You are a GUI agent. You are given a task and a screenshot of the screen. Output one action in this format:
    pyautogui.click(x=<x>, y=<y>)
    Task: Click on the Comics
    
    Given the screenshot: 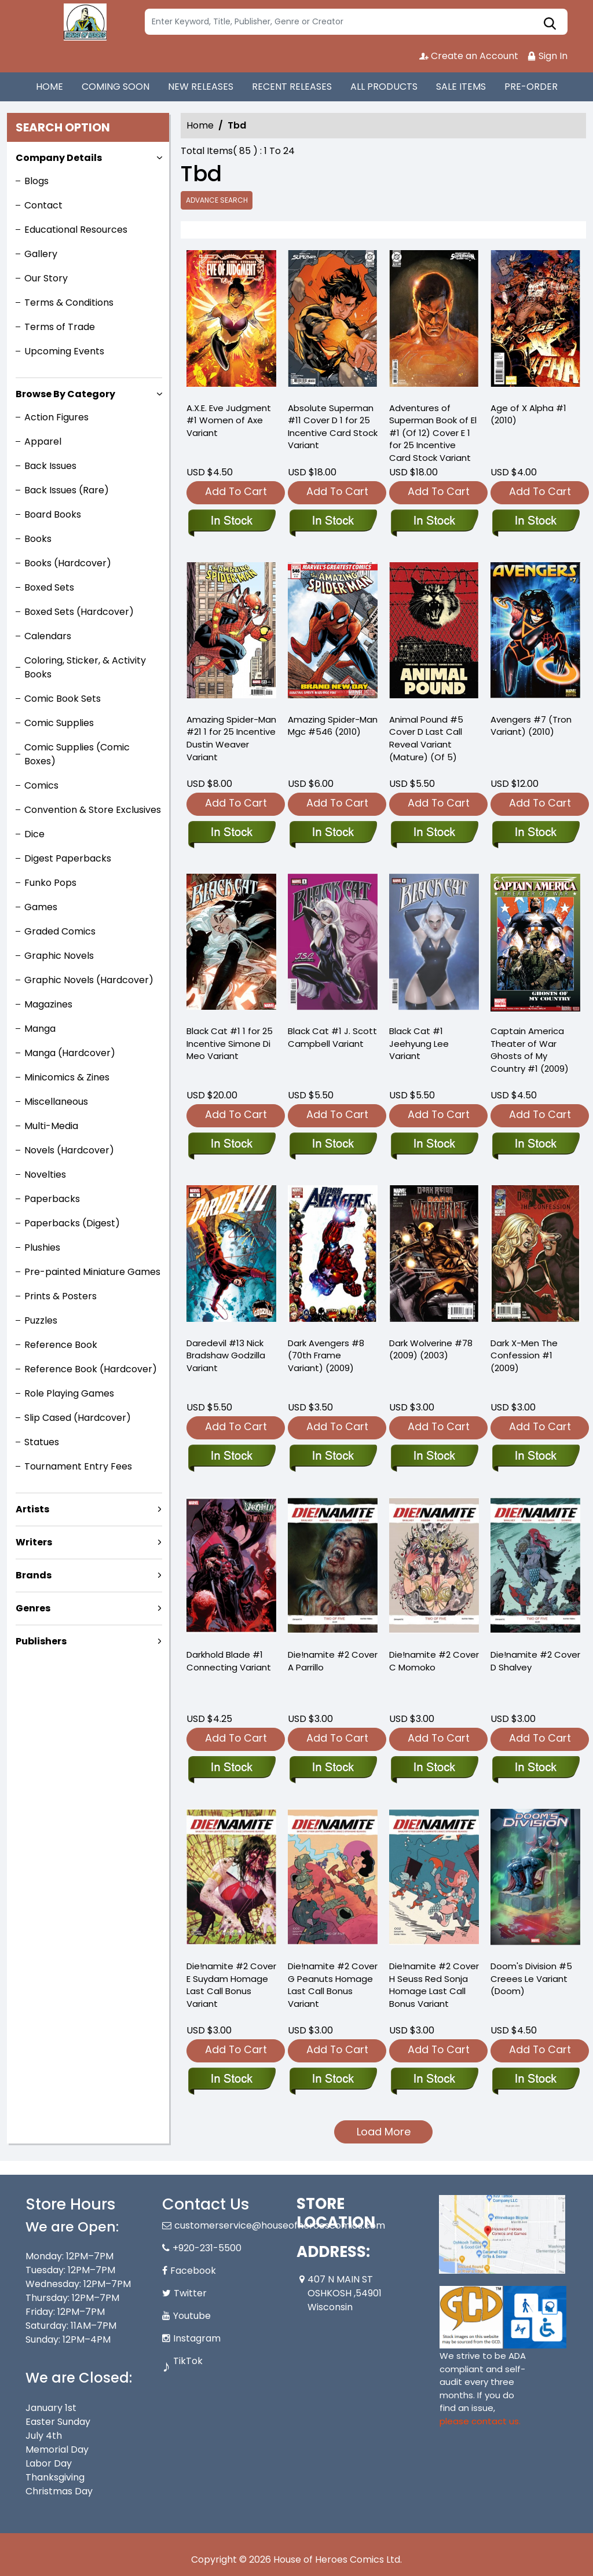 What is the action you would take?
    pyautogui.click(x=41, y=785)
    